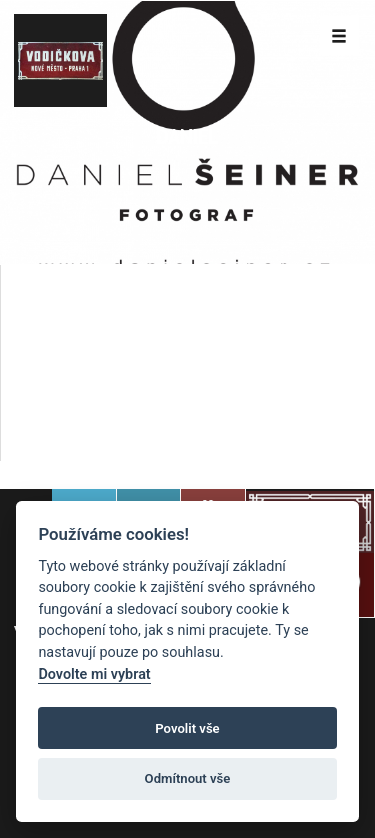 This screenshot has width=375, height=838. What do you see at coordinates (94, 674) in the screenshot?
I see `Dovolte mi vybrat` at bounding box center [94, 674].